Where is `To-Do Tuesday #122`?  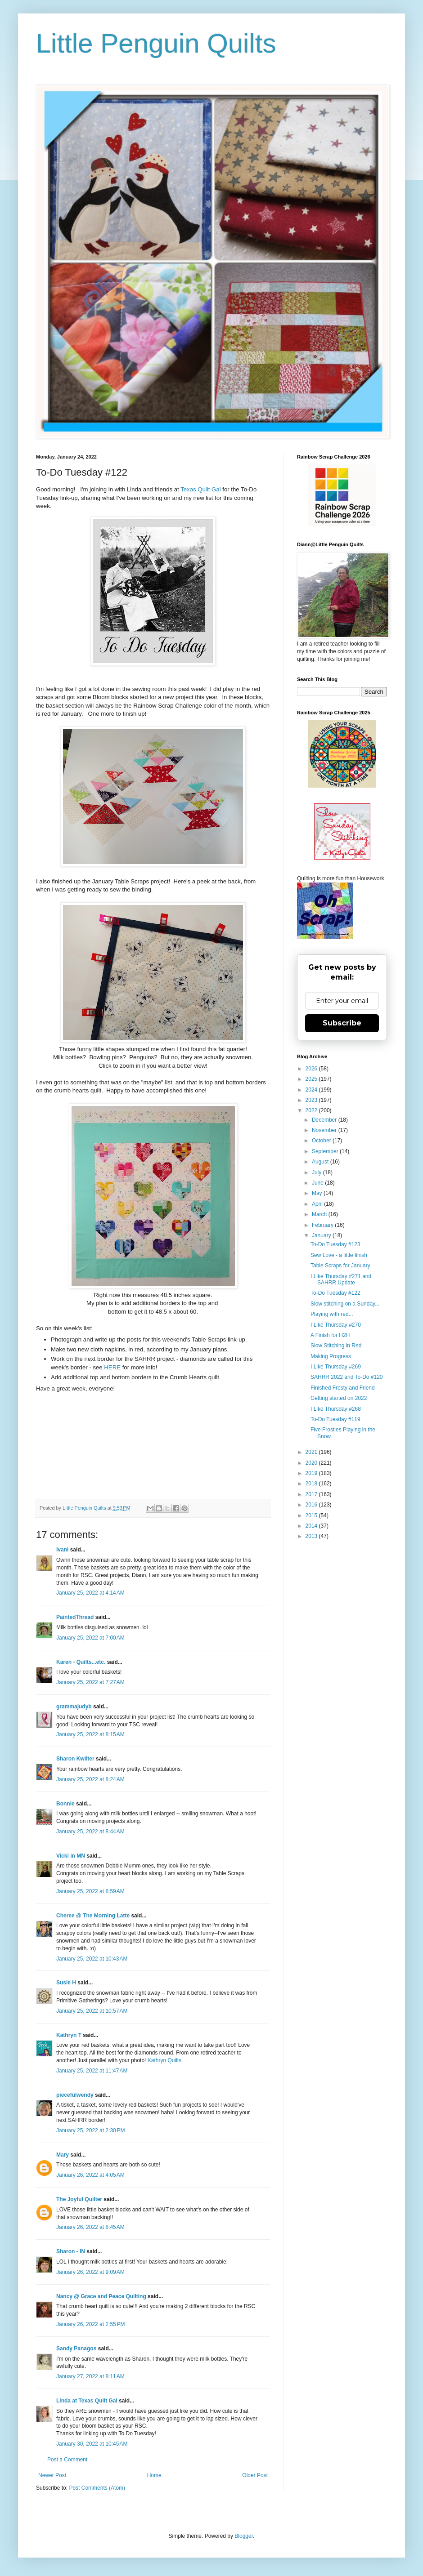 To-Do Tuesday #122 is located at coordinates (335, 1293).